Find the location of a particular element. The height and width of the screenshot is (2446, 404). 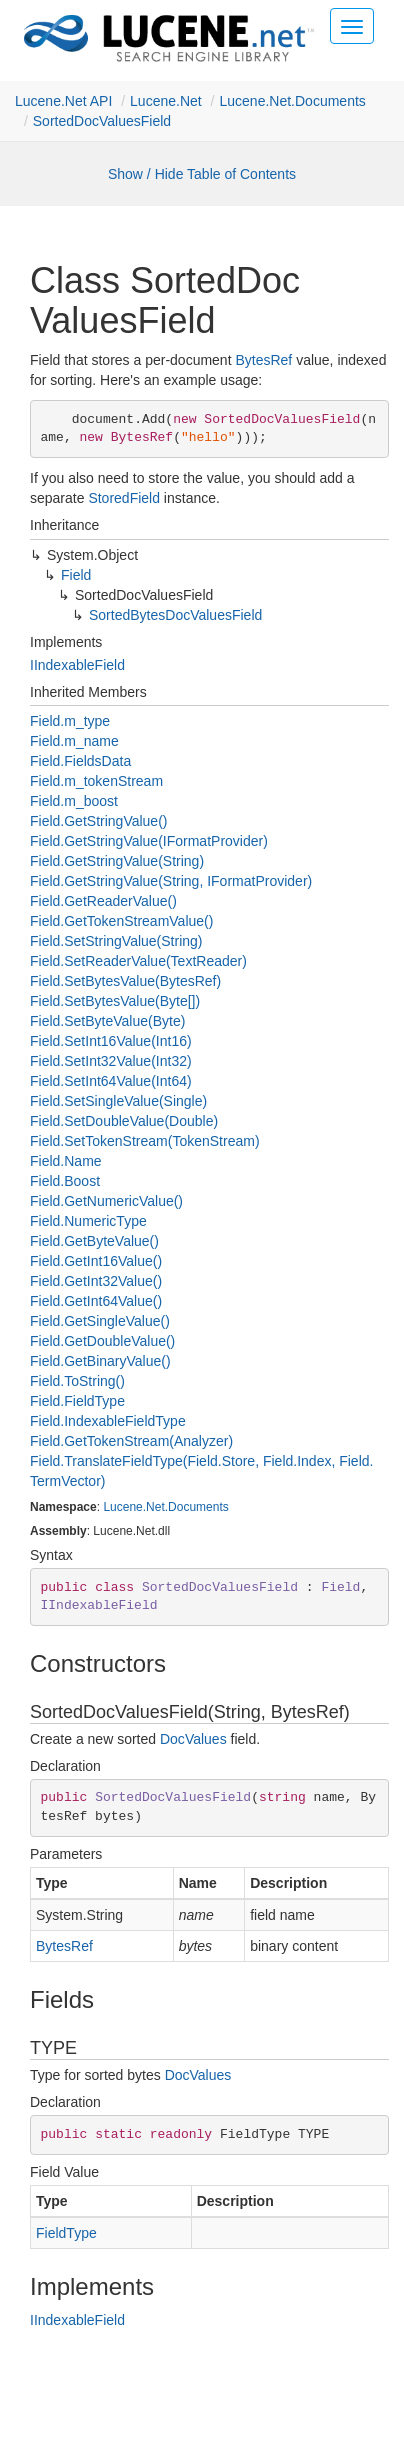

Lucene.Net is located at coordinates (166, 101).